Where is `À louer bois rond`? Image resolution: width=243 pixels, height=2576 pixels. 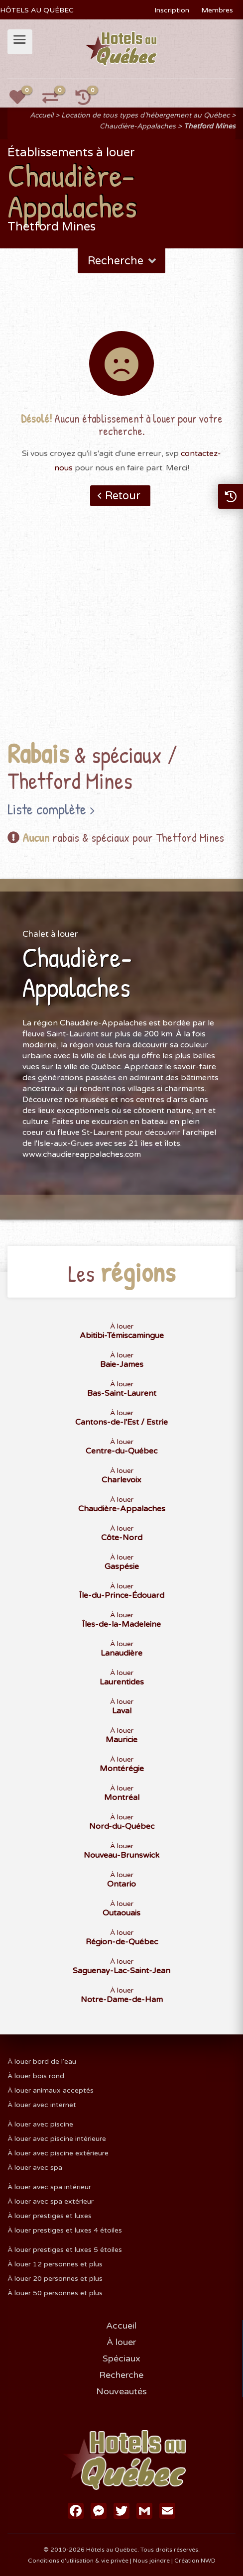 À louer bois rond is located at coordinates (35, 2076).